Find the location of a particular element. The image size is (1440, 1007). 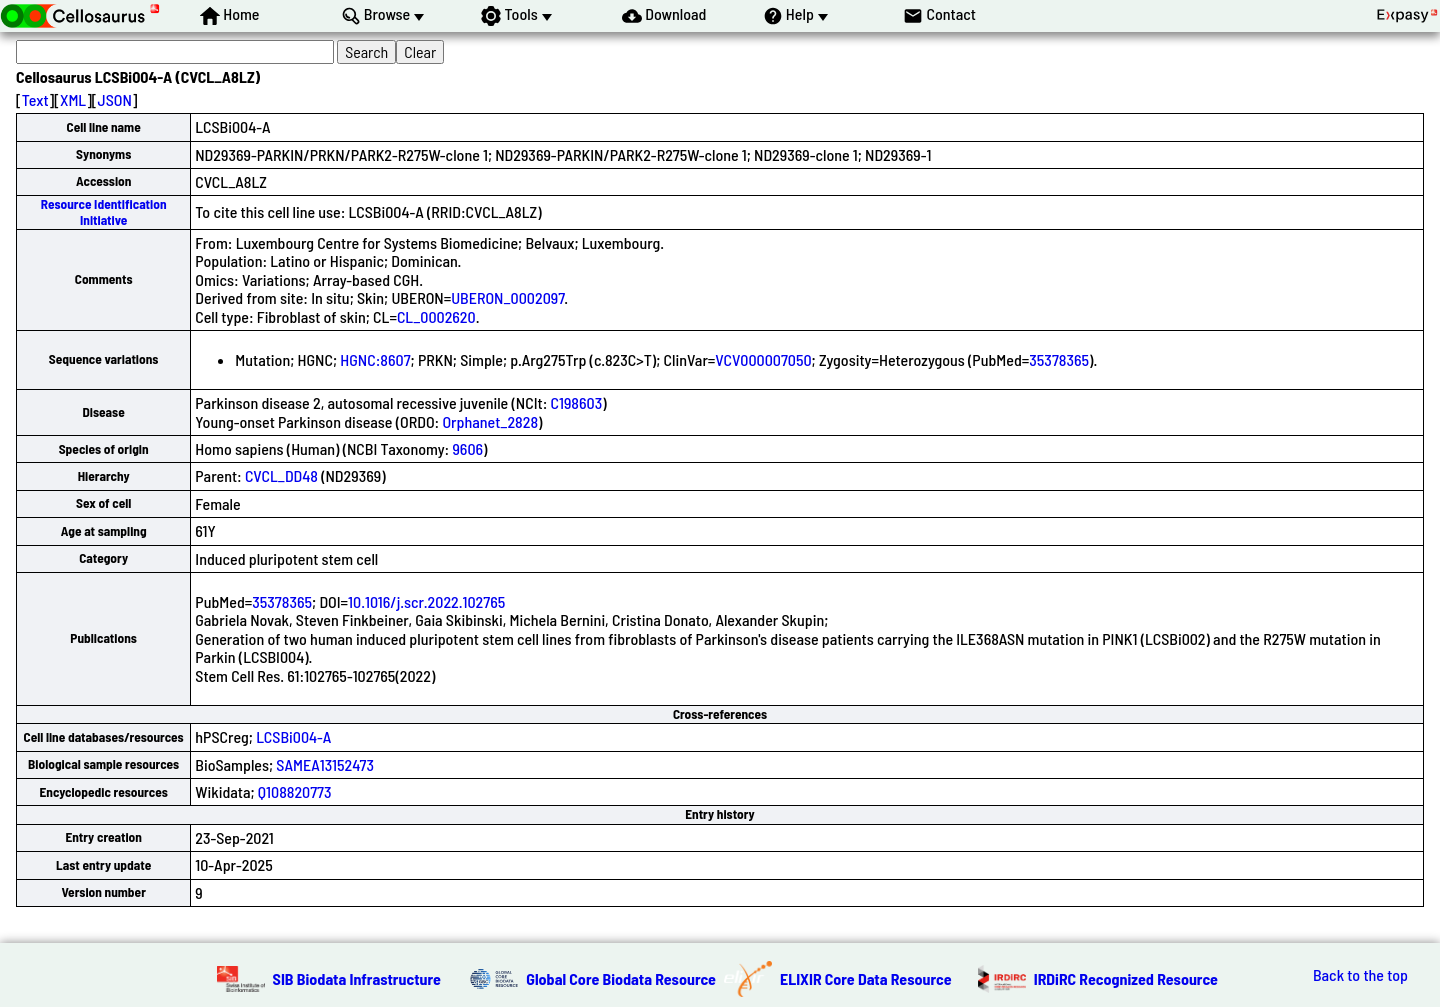

Resource Identification Initiative is located at coordinates (104, 211).